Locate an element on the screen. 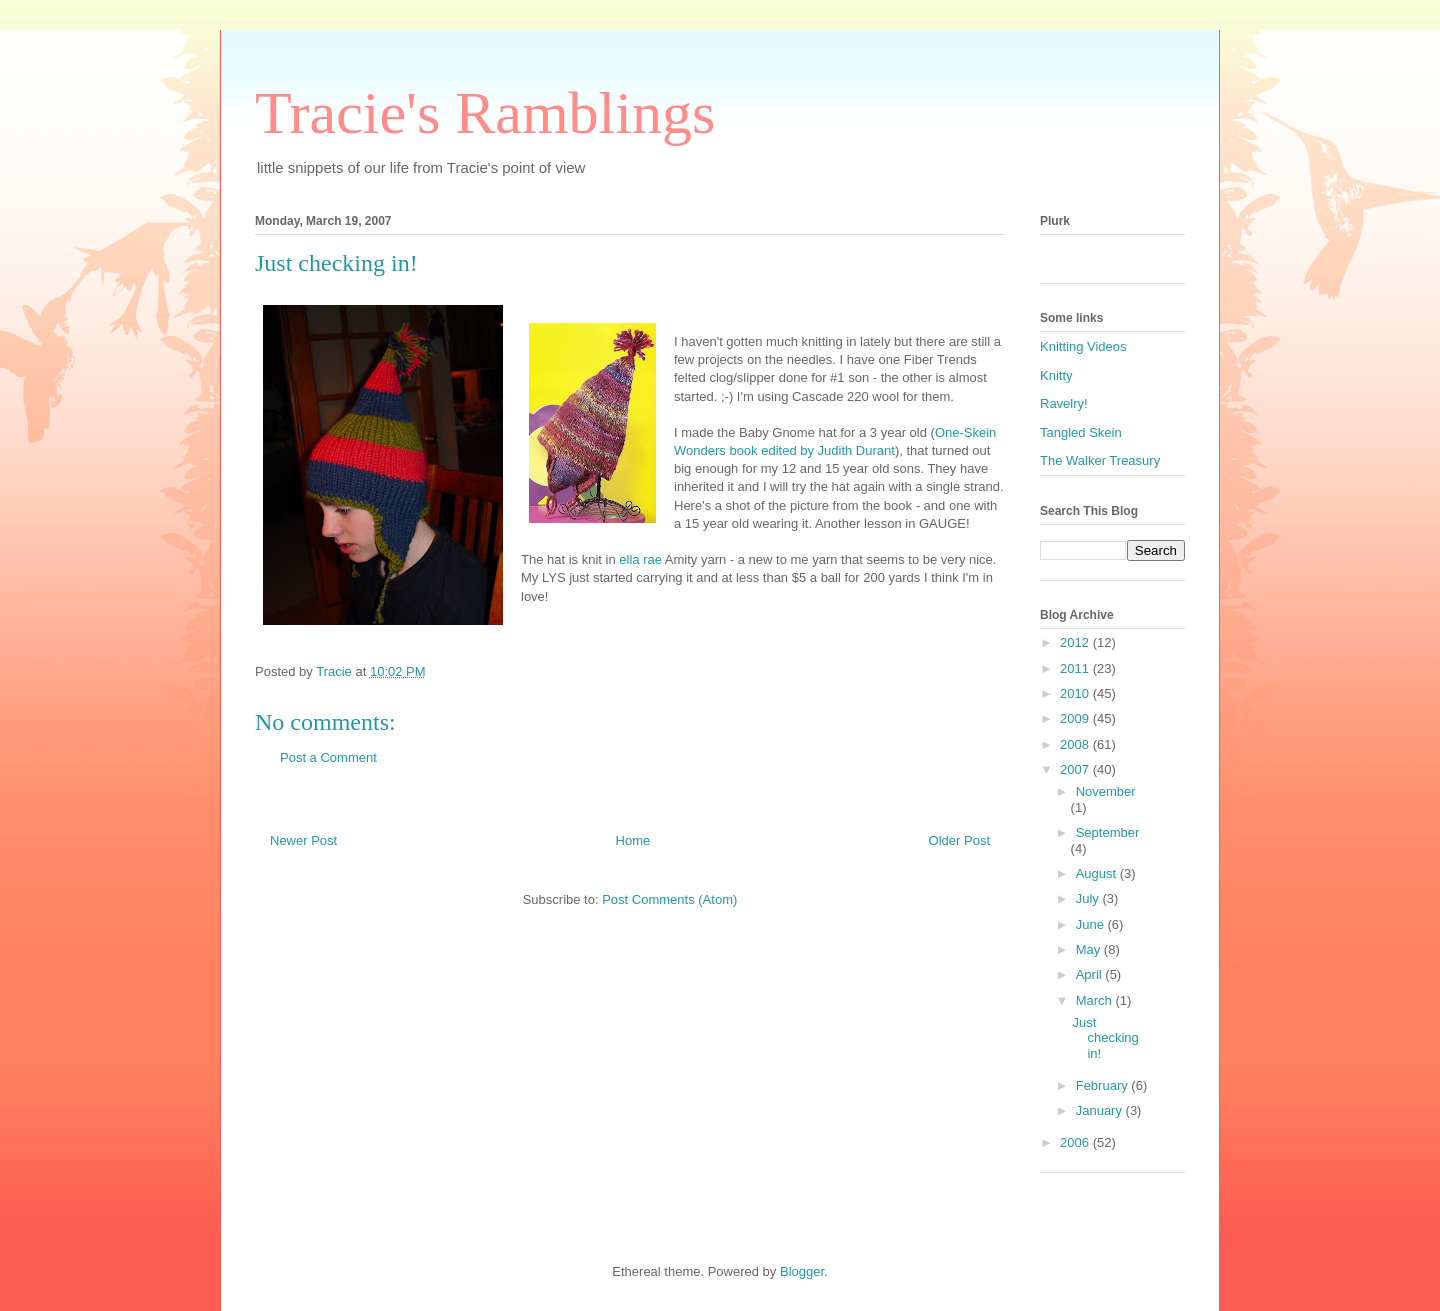 This screenshot has height=1311, width=1440. March is located at coordinates (1096, 1000).